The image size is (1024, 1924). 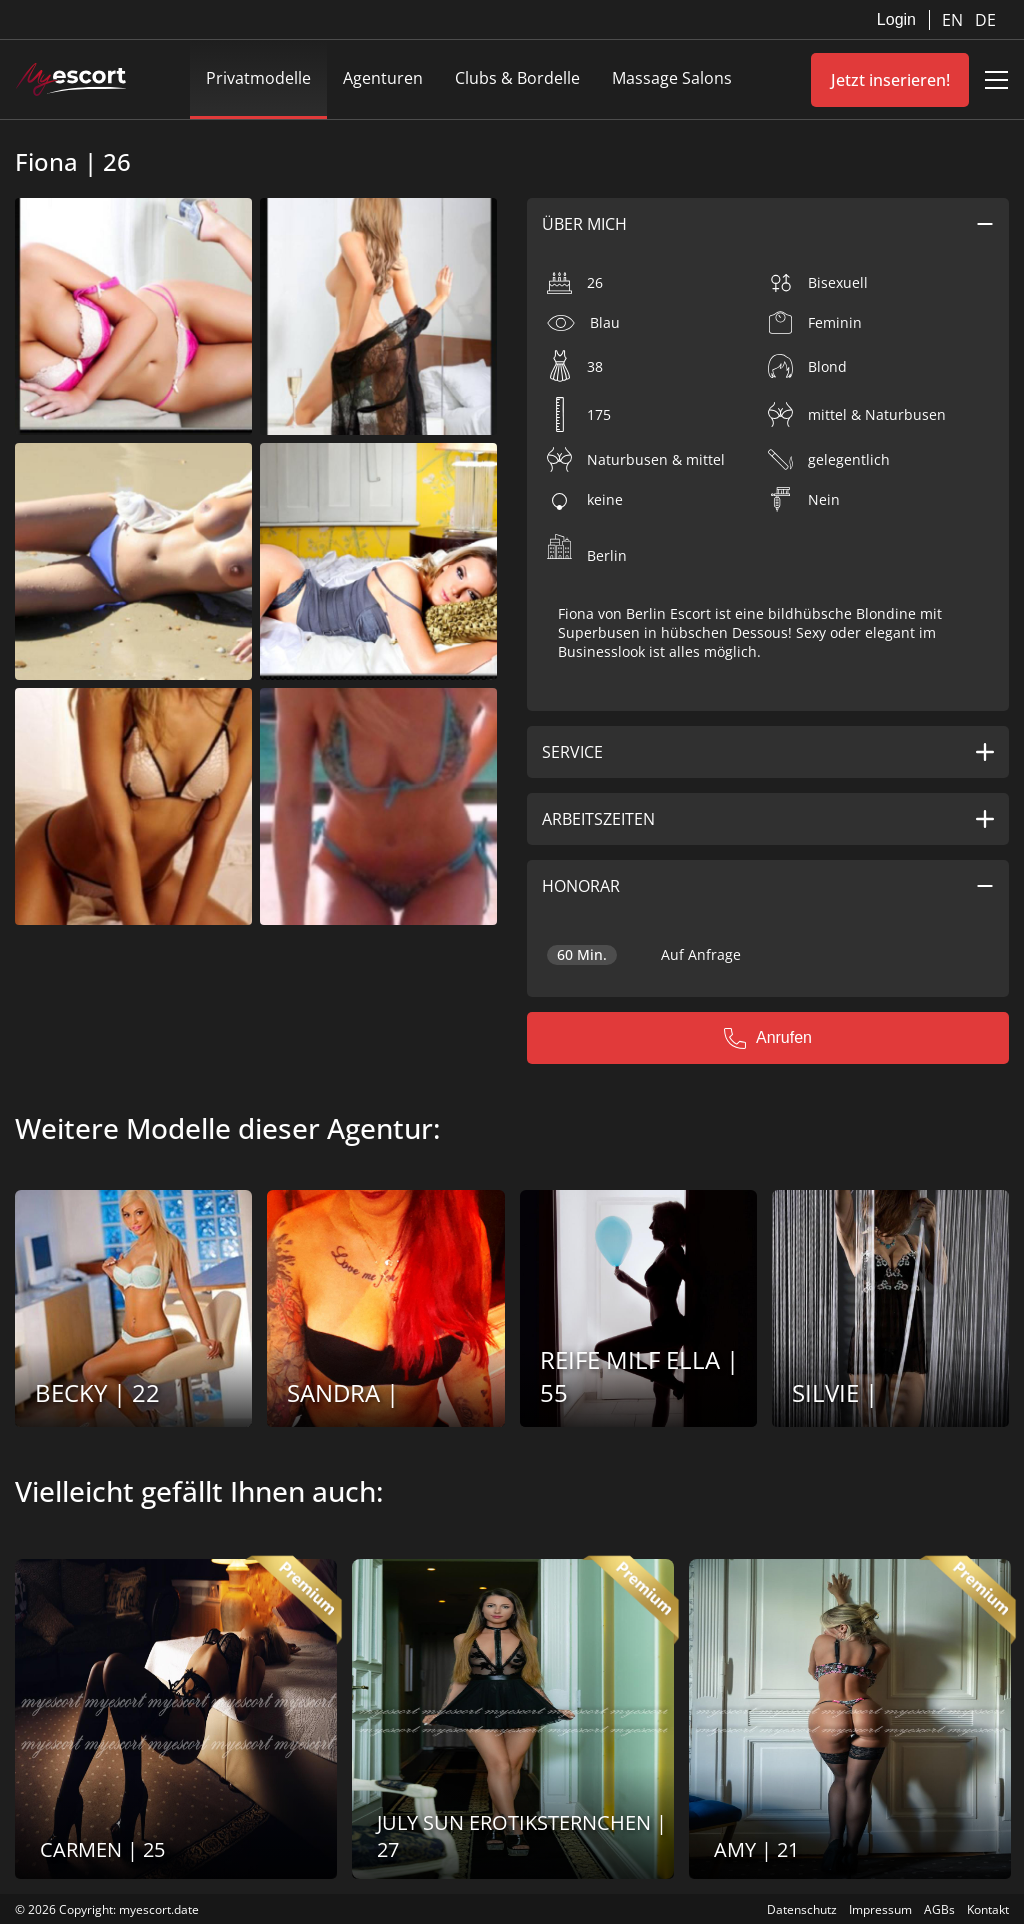 What do you see at coordinates (954, 20) in the screenshot?
I see `EN` at bounding box center [954, 20].